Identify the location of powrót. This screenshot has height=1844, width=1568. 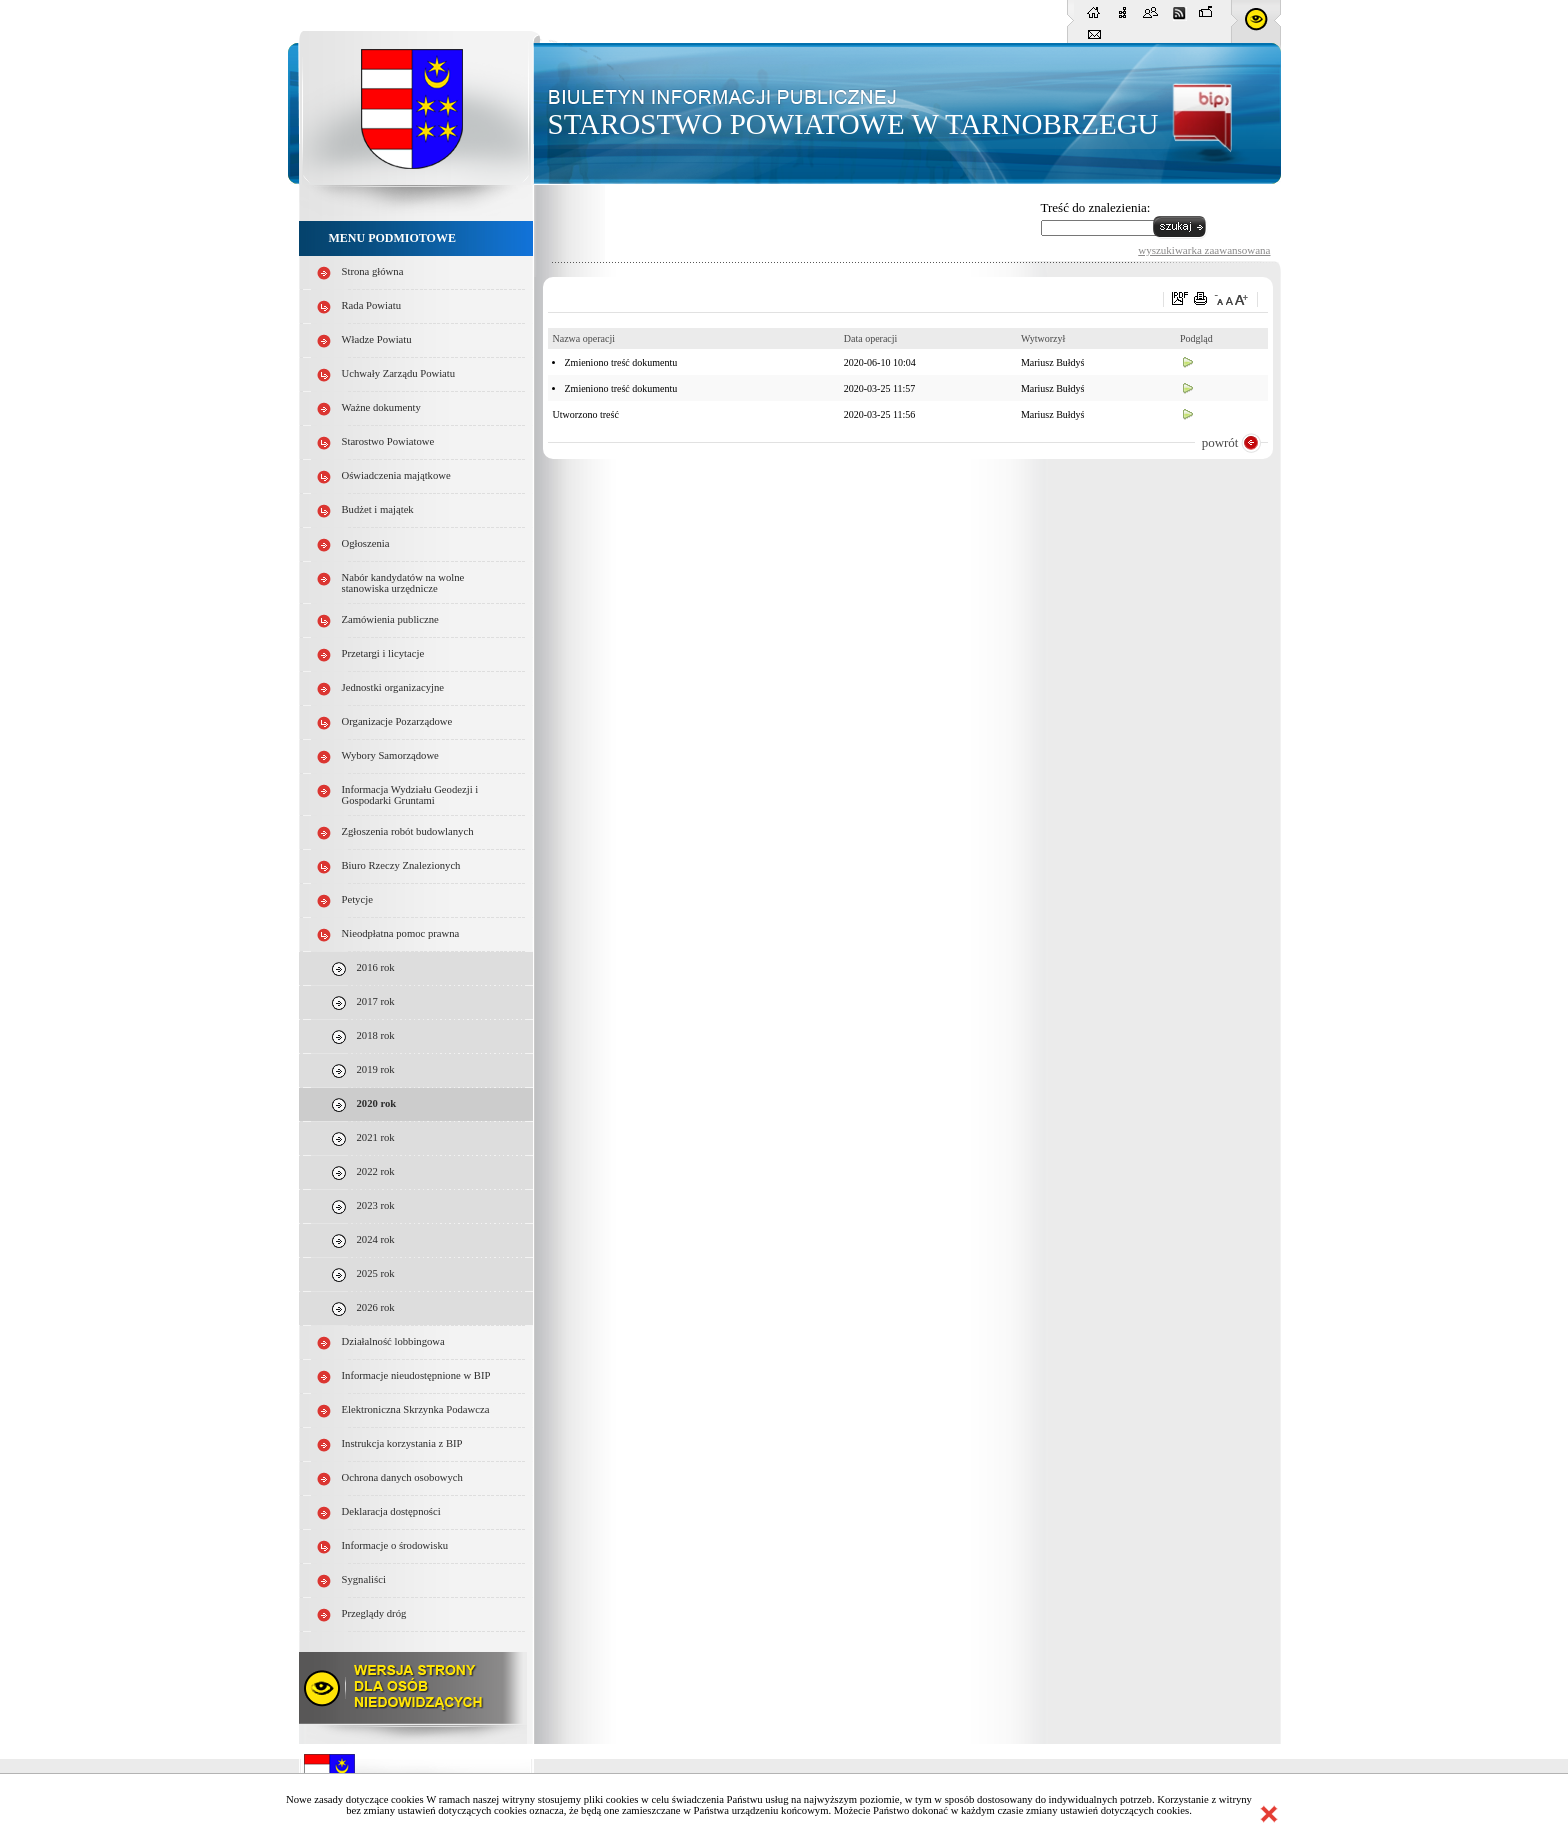
(1220, 442).